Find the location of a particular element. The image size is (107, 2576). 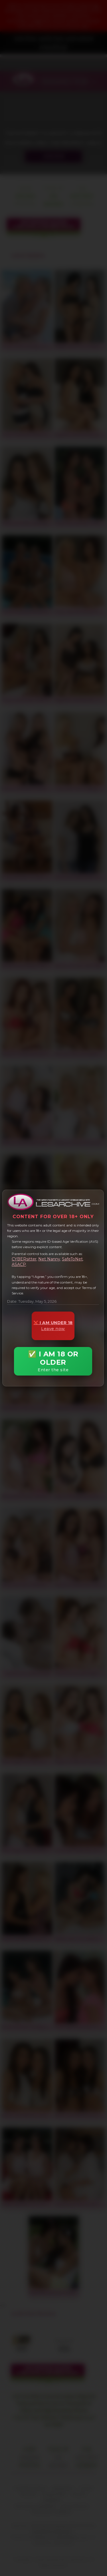

✅ I AM 18 OR OLDER is located at coordinates (53, 1361).